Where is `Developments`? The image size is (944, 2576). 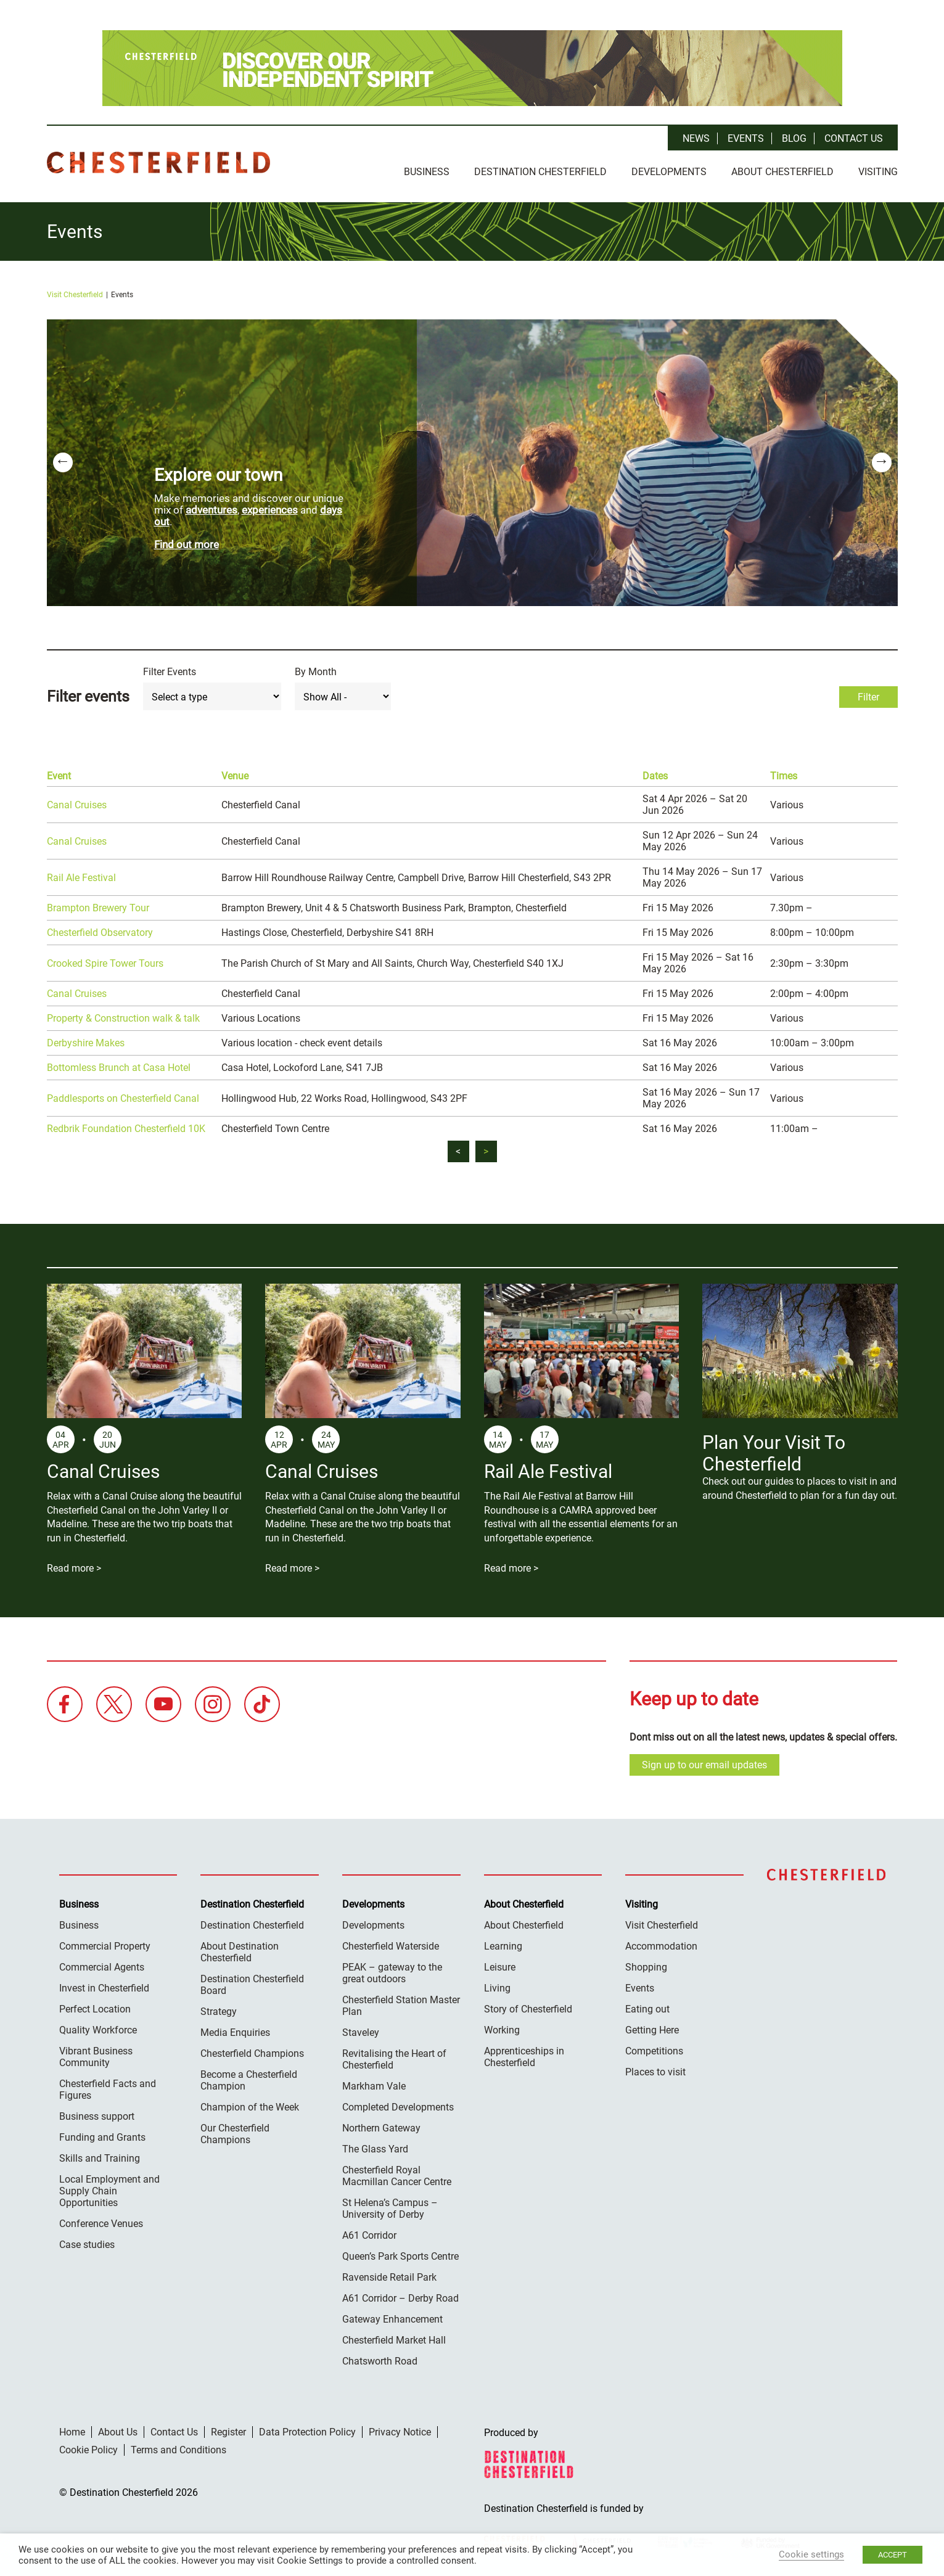
Developments is located at coordinates (669, 172).